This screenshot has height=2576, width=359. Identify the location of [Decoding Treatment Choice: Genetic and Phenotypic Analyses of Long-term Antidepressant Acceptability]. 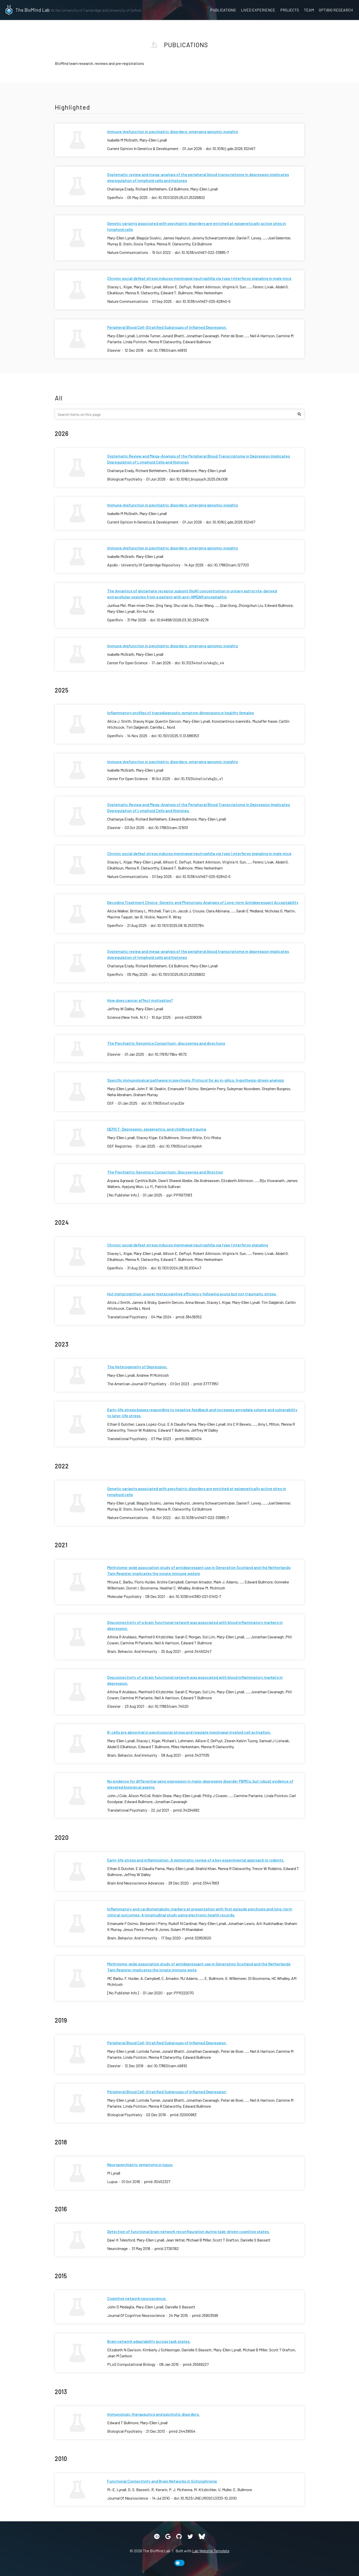
(77, 913).